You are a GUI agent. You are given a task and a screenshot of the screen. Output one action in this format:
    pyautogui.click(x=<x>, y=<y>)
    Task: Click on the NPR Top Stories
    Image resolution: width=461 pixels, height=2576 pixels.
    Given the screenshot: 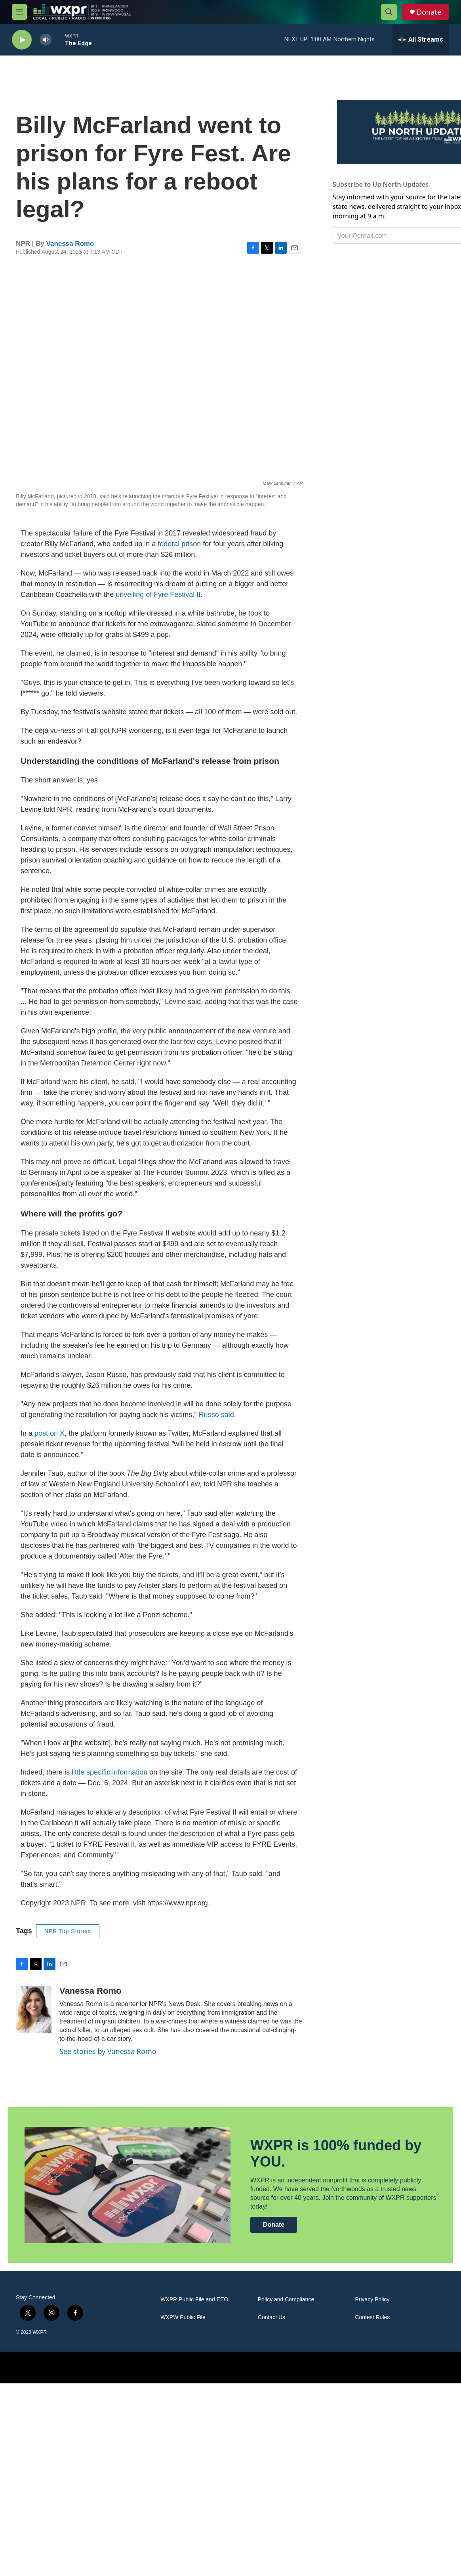 What is the action you would take?
    pyautogui.click(x=67, y=1931)
    